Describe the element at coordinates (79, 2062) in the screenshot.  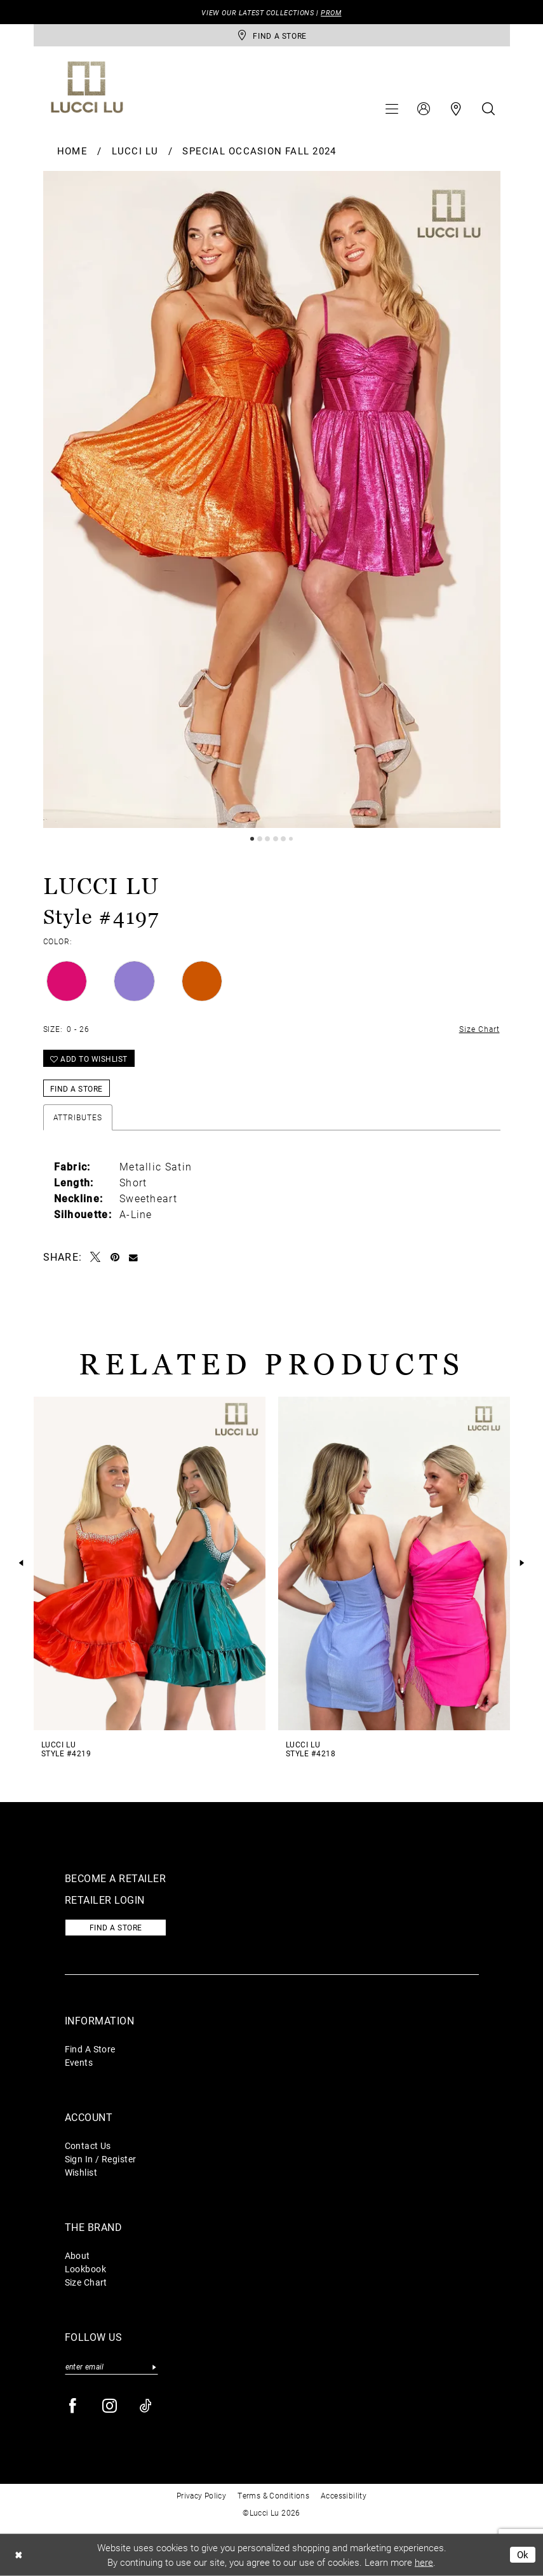
I see `Events` at that location.